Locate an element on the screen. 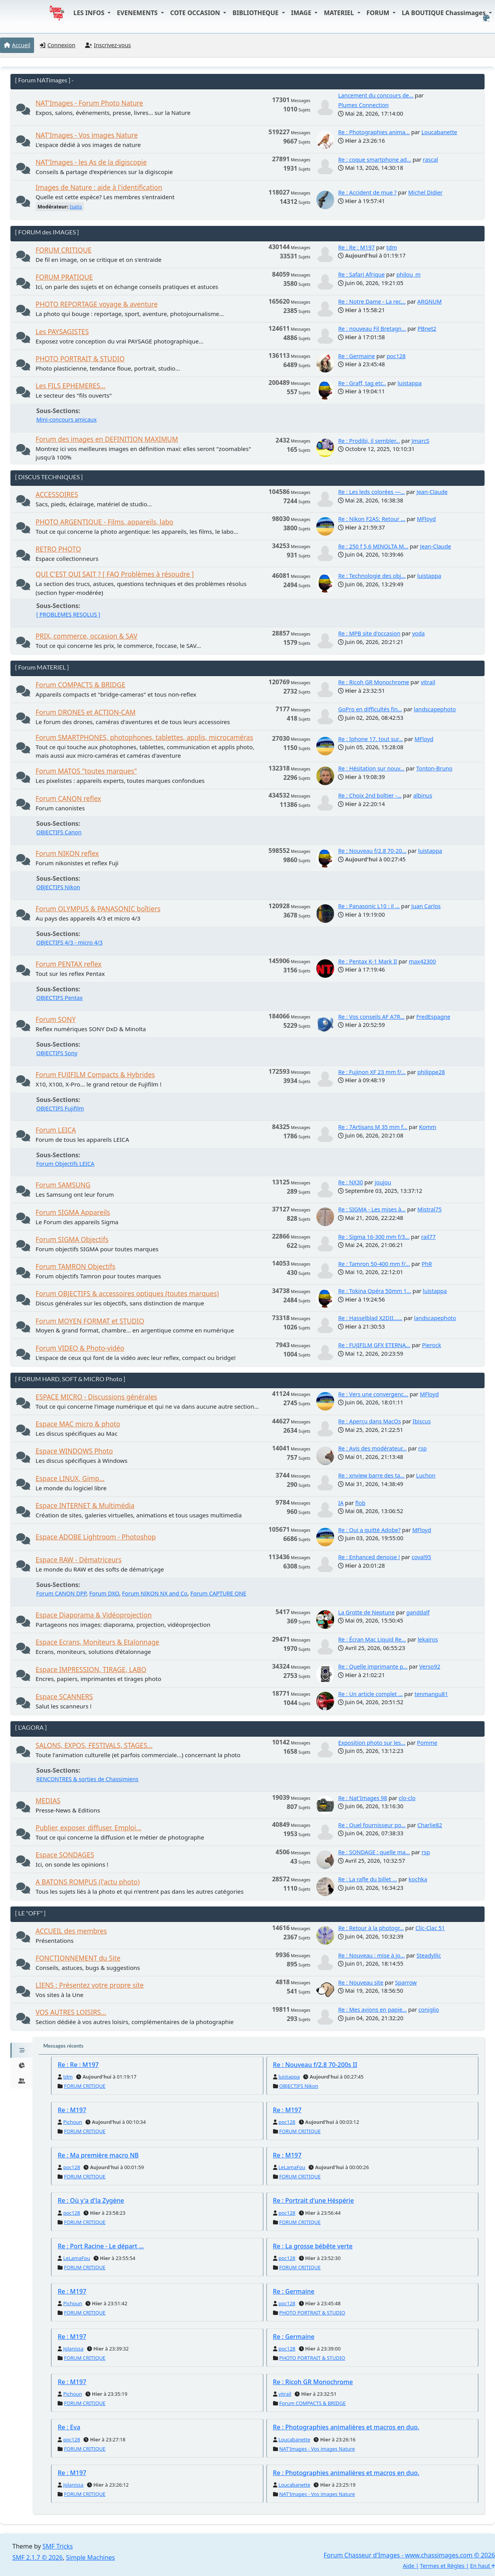 The width and height of the screenshot is (495, 2576). Forum MOYEN FORMAT et STUDIO is located at coordinates (90, 1321).